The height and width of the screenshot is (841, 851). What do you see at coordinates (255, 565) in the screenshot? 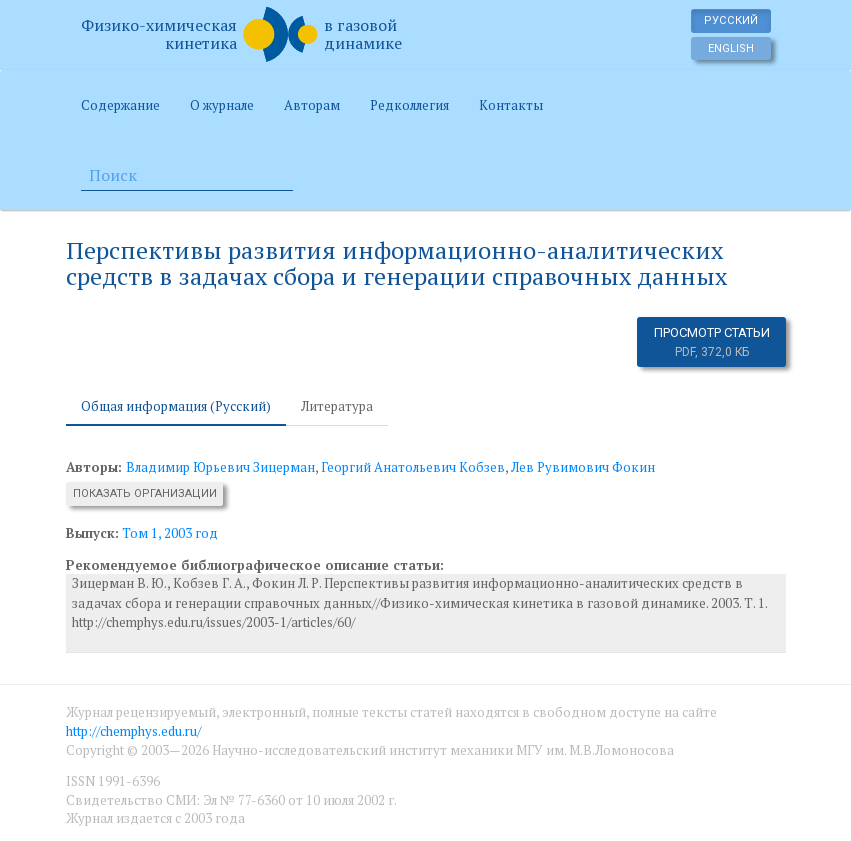
I see `Рекомендуемое библиографическое описание статьи:` at bounding box center [255, 565].